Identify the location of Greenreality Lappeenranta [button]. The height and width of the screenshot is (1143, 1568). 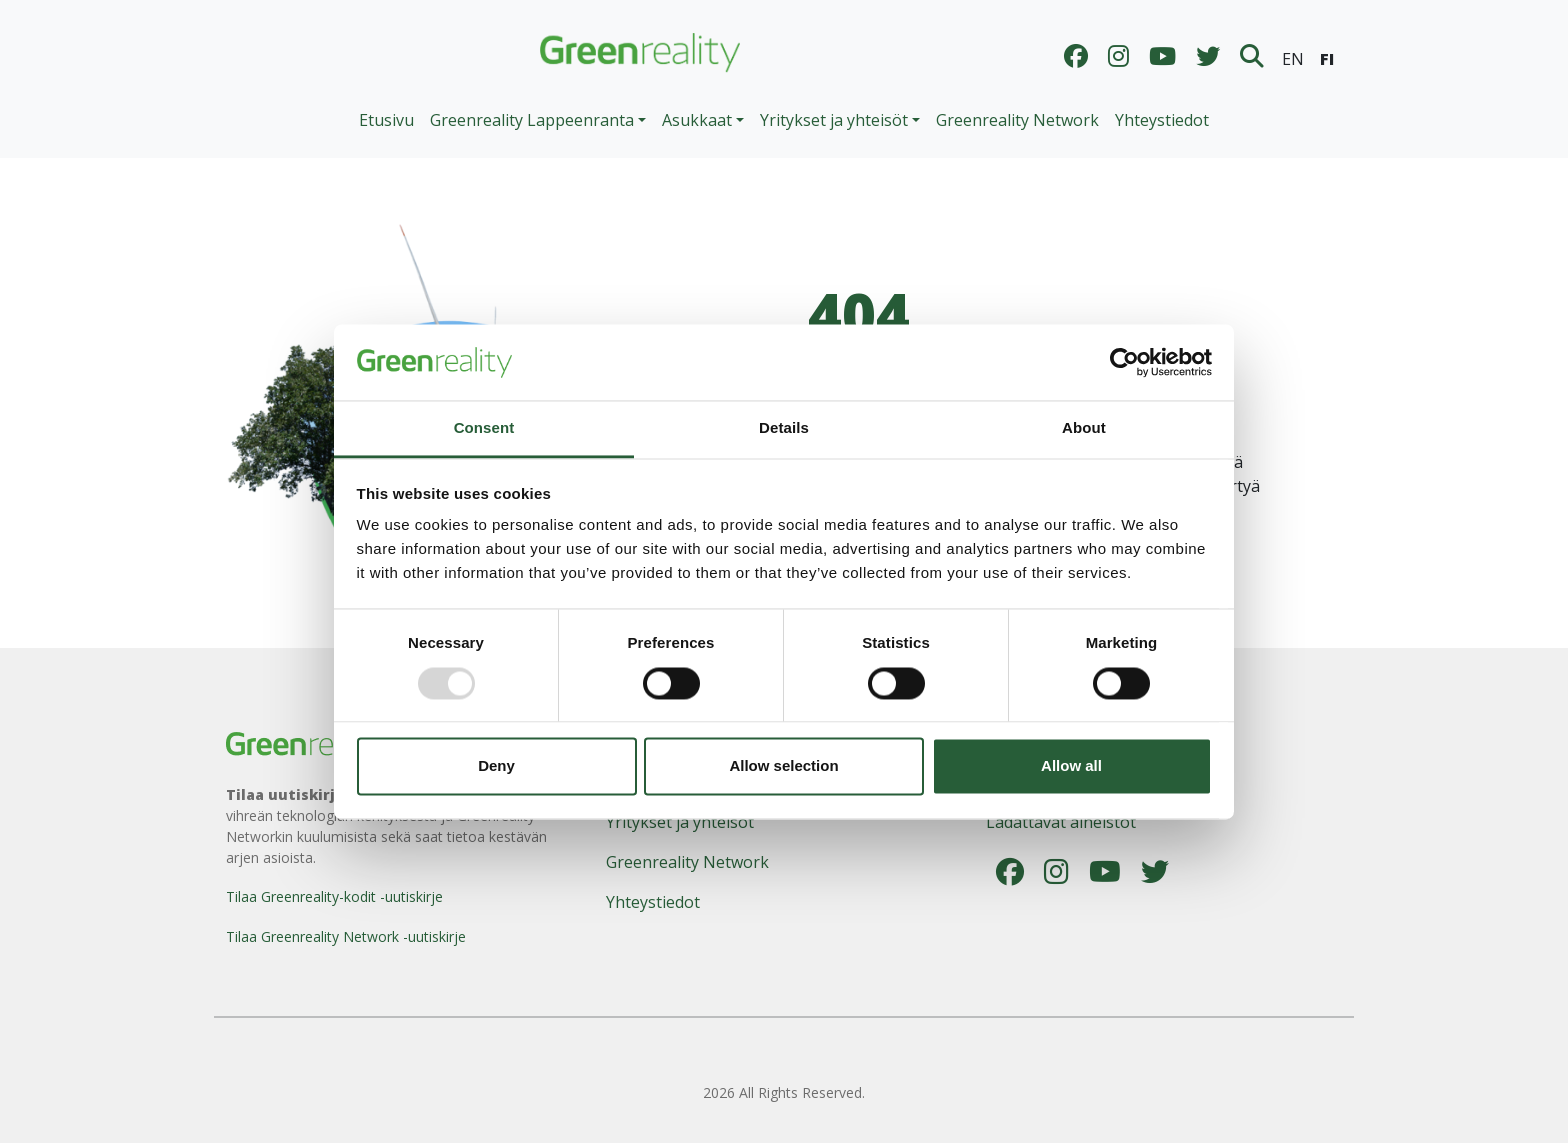
(532, 120).